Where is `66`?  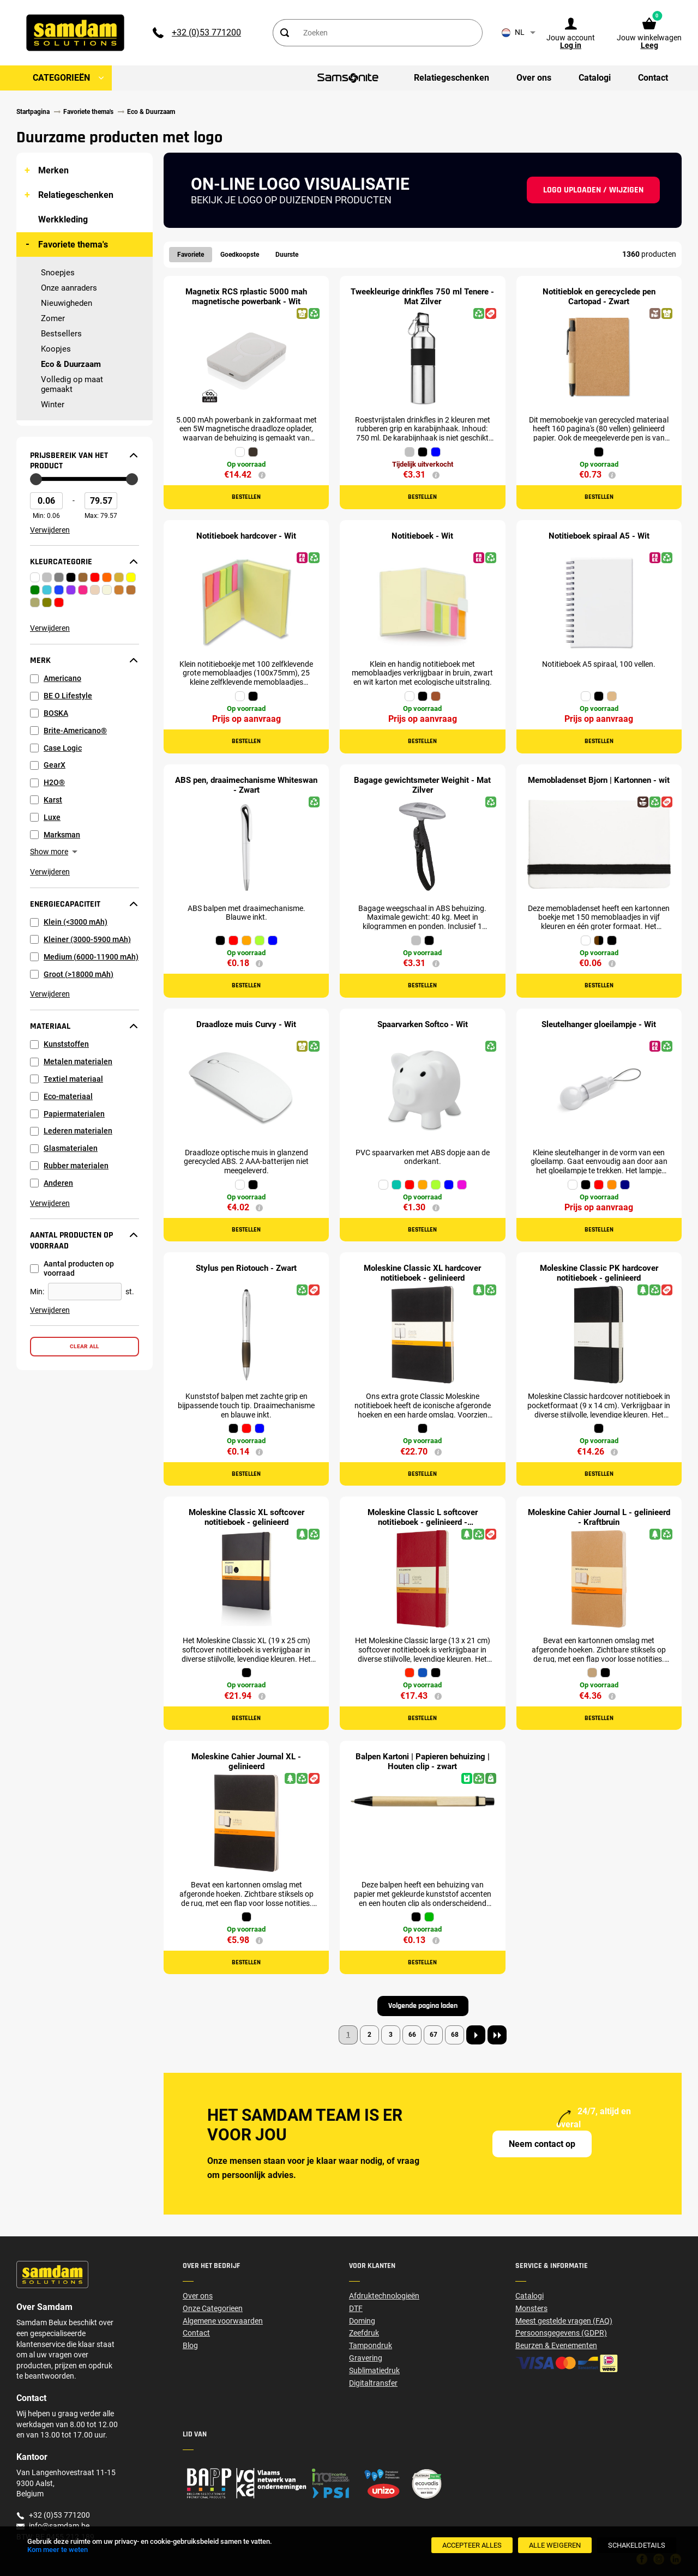 66 is located at coordinates (412, 2034).